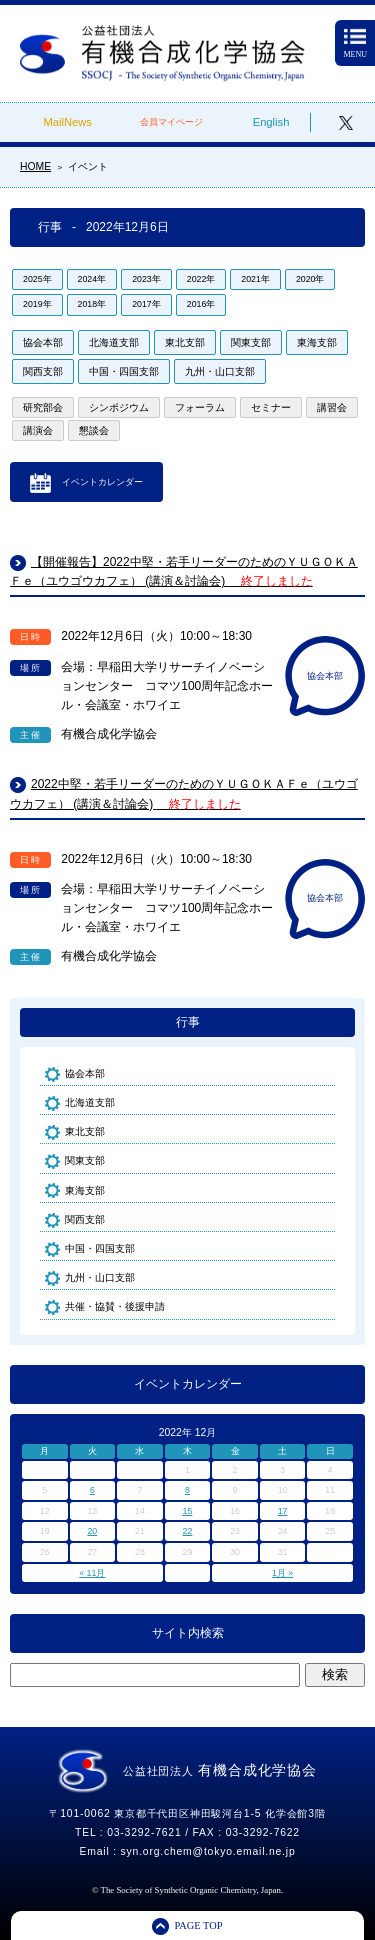  I want to click on 中国・四国支部, so click(124, 371).